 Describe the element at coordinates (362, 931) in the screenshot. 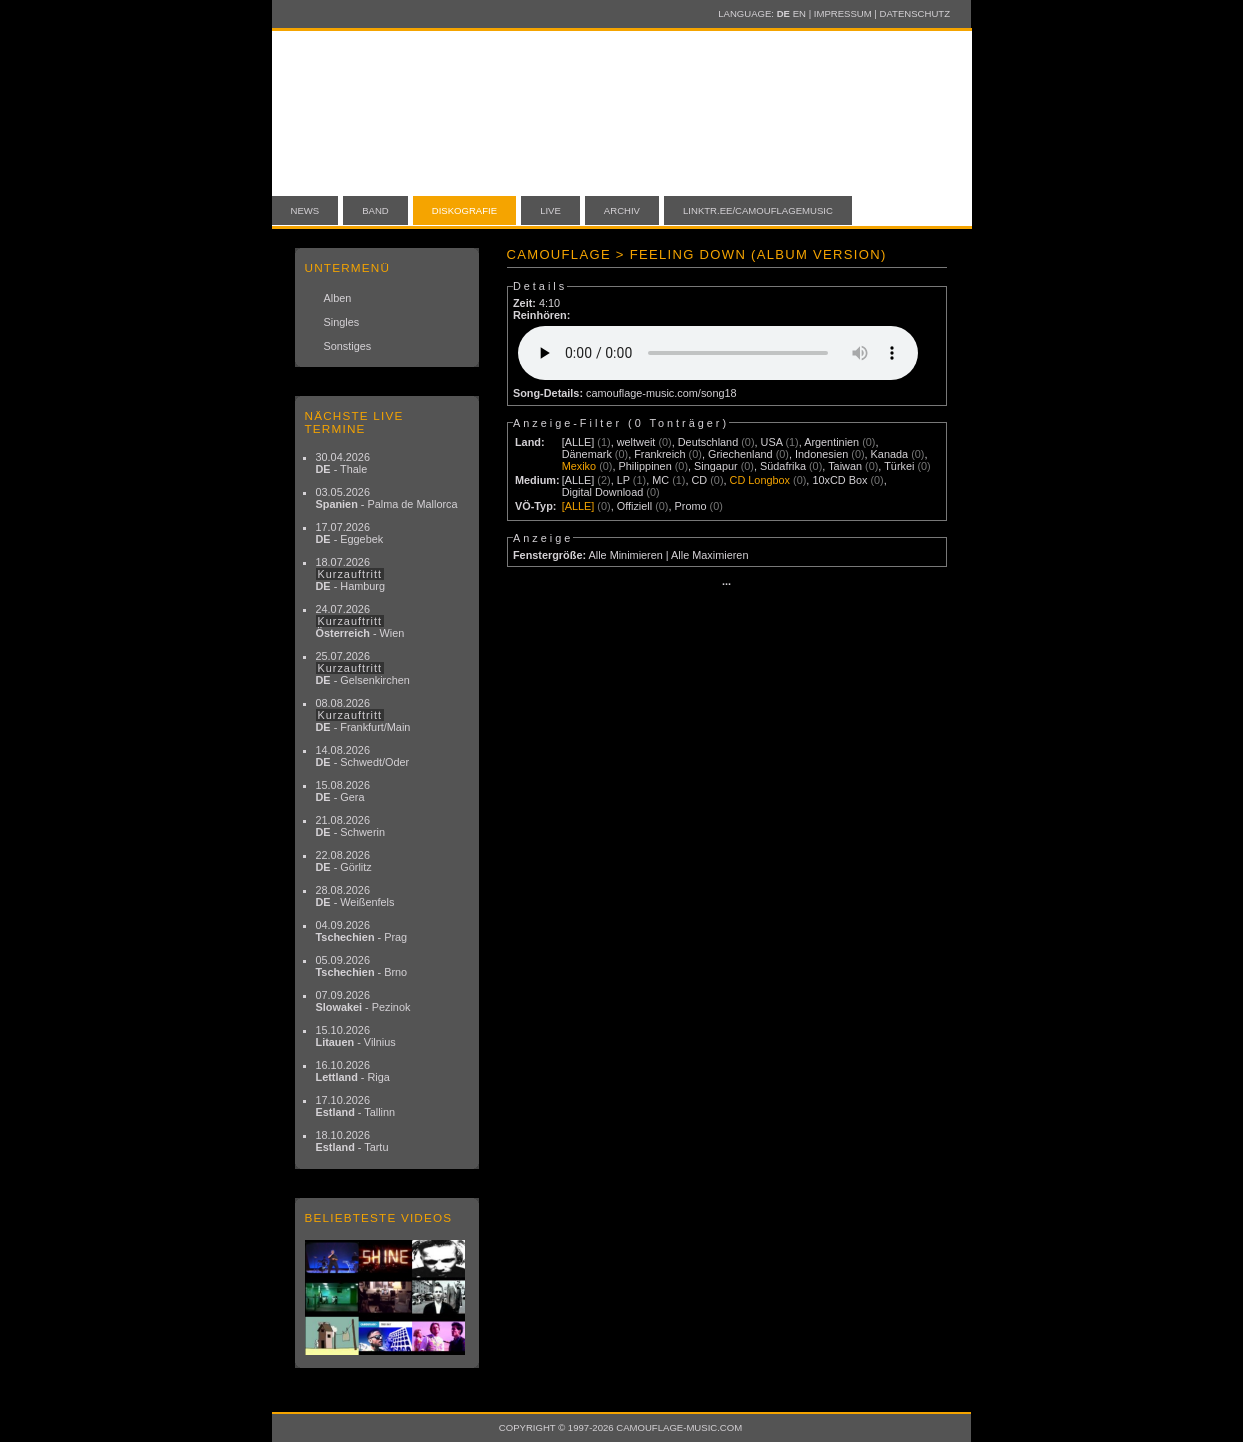

I see `04.09.2026 - Prag` at that location.